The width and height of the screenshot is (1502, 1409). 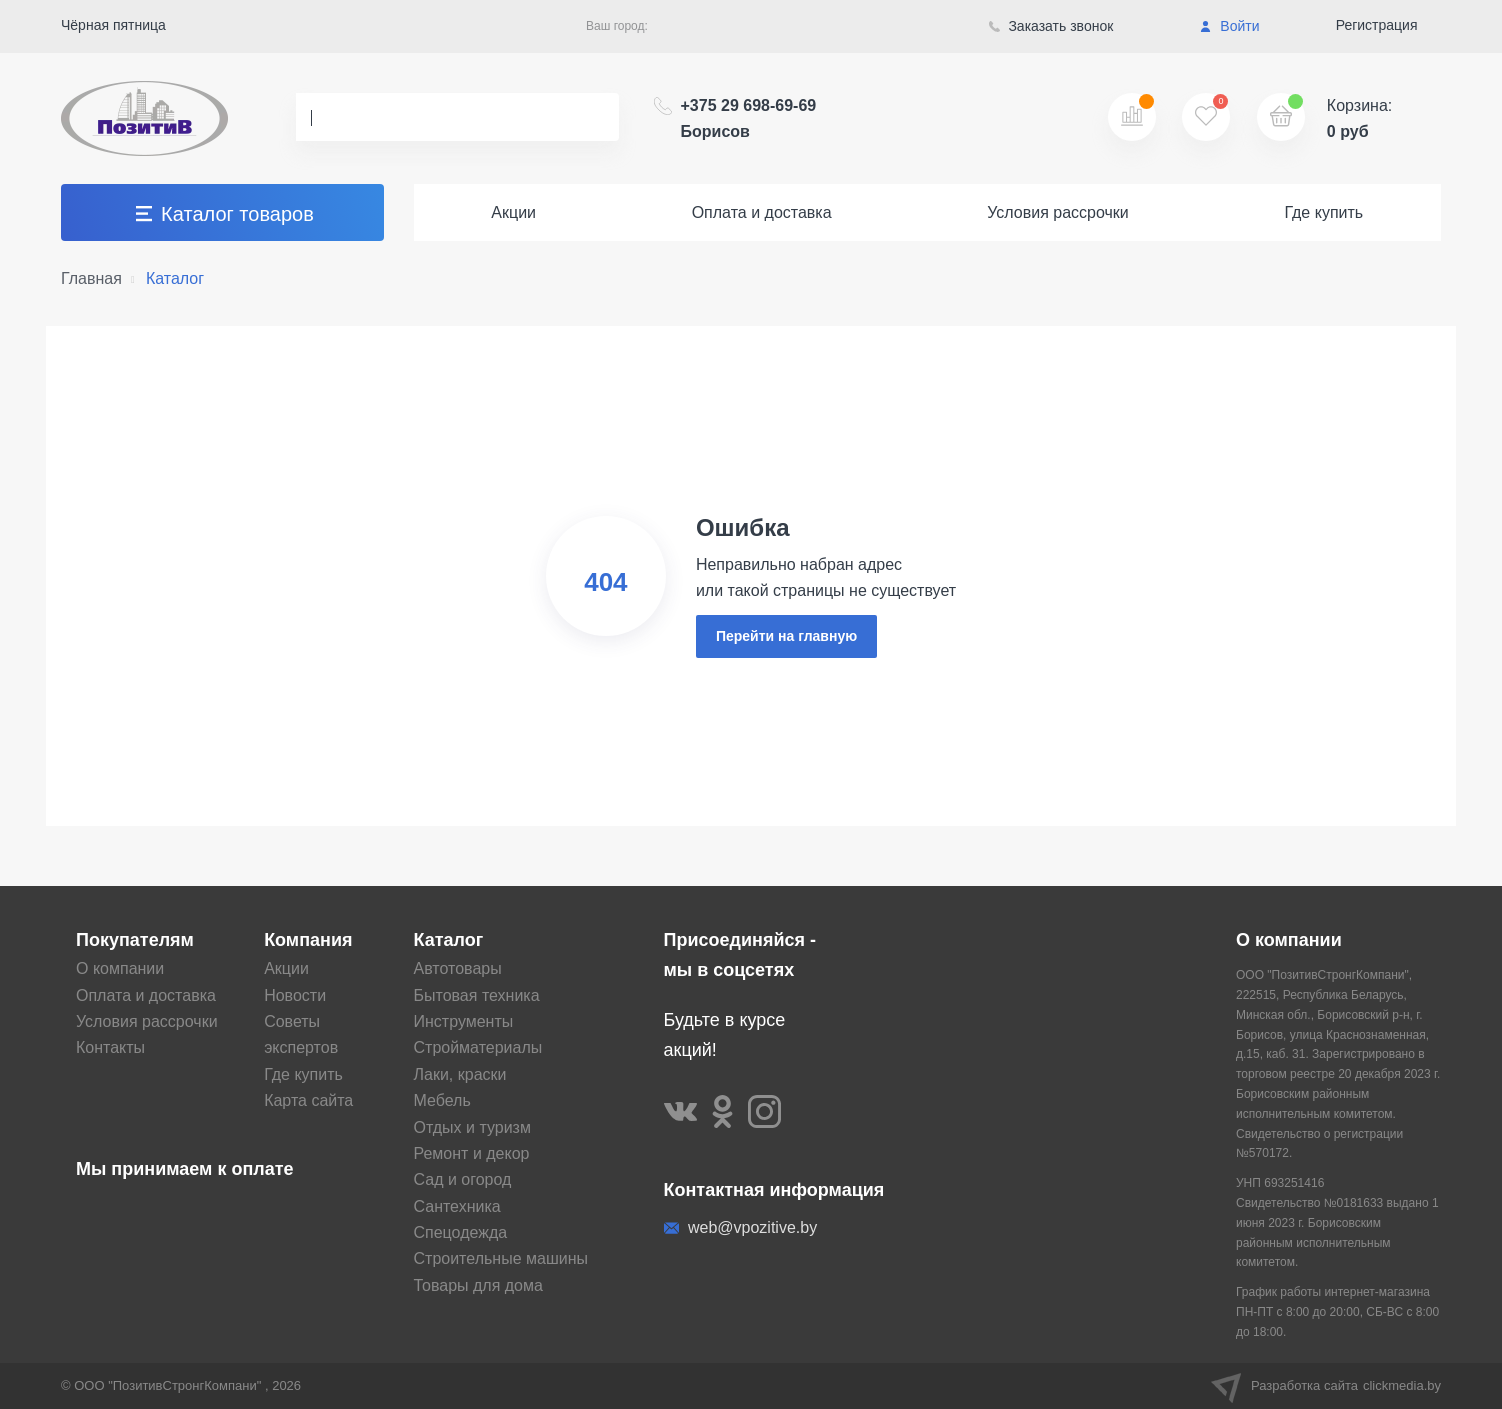 I want to click on Карта сайта, so click(x=308, y=1100).